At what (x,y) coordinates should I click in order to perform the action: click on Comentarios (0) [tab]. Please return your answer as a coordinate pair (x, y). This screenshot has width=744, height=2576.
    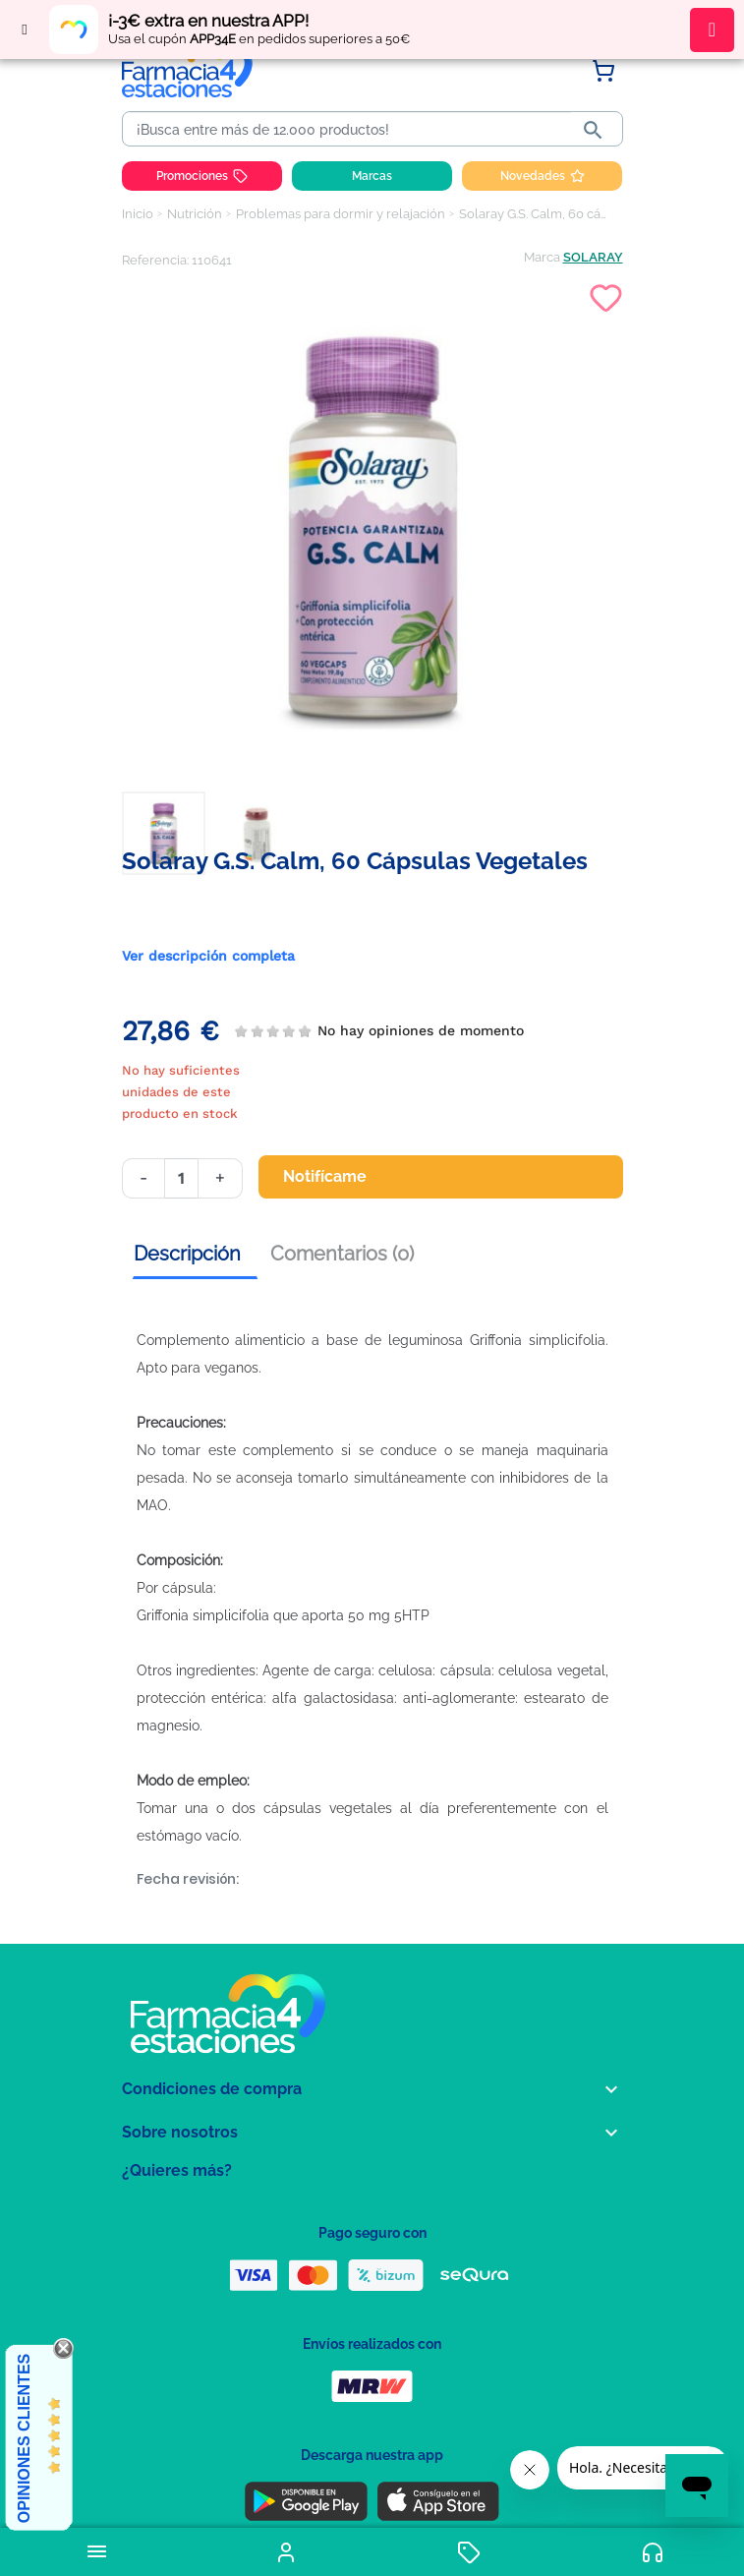
    Looking at the image, I should click on (342, 1253).